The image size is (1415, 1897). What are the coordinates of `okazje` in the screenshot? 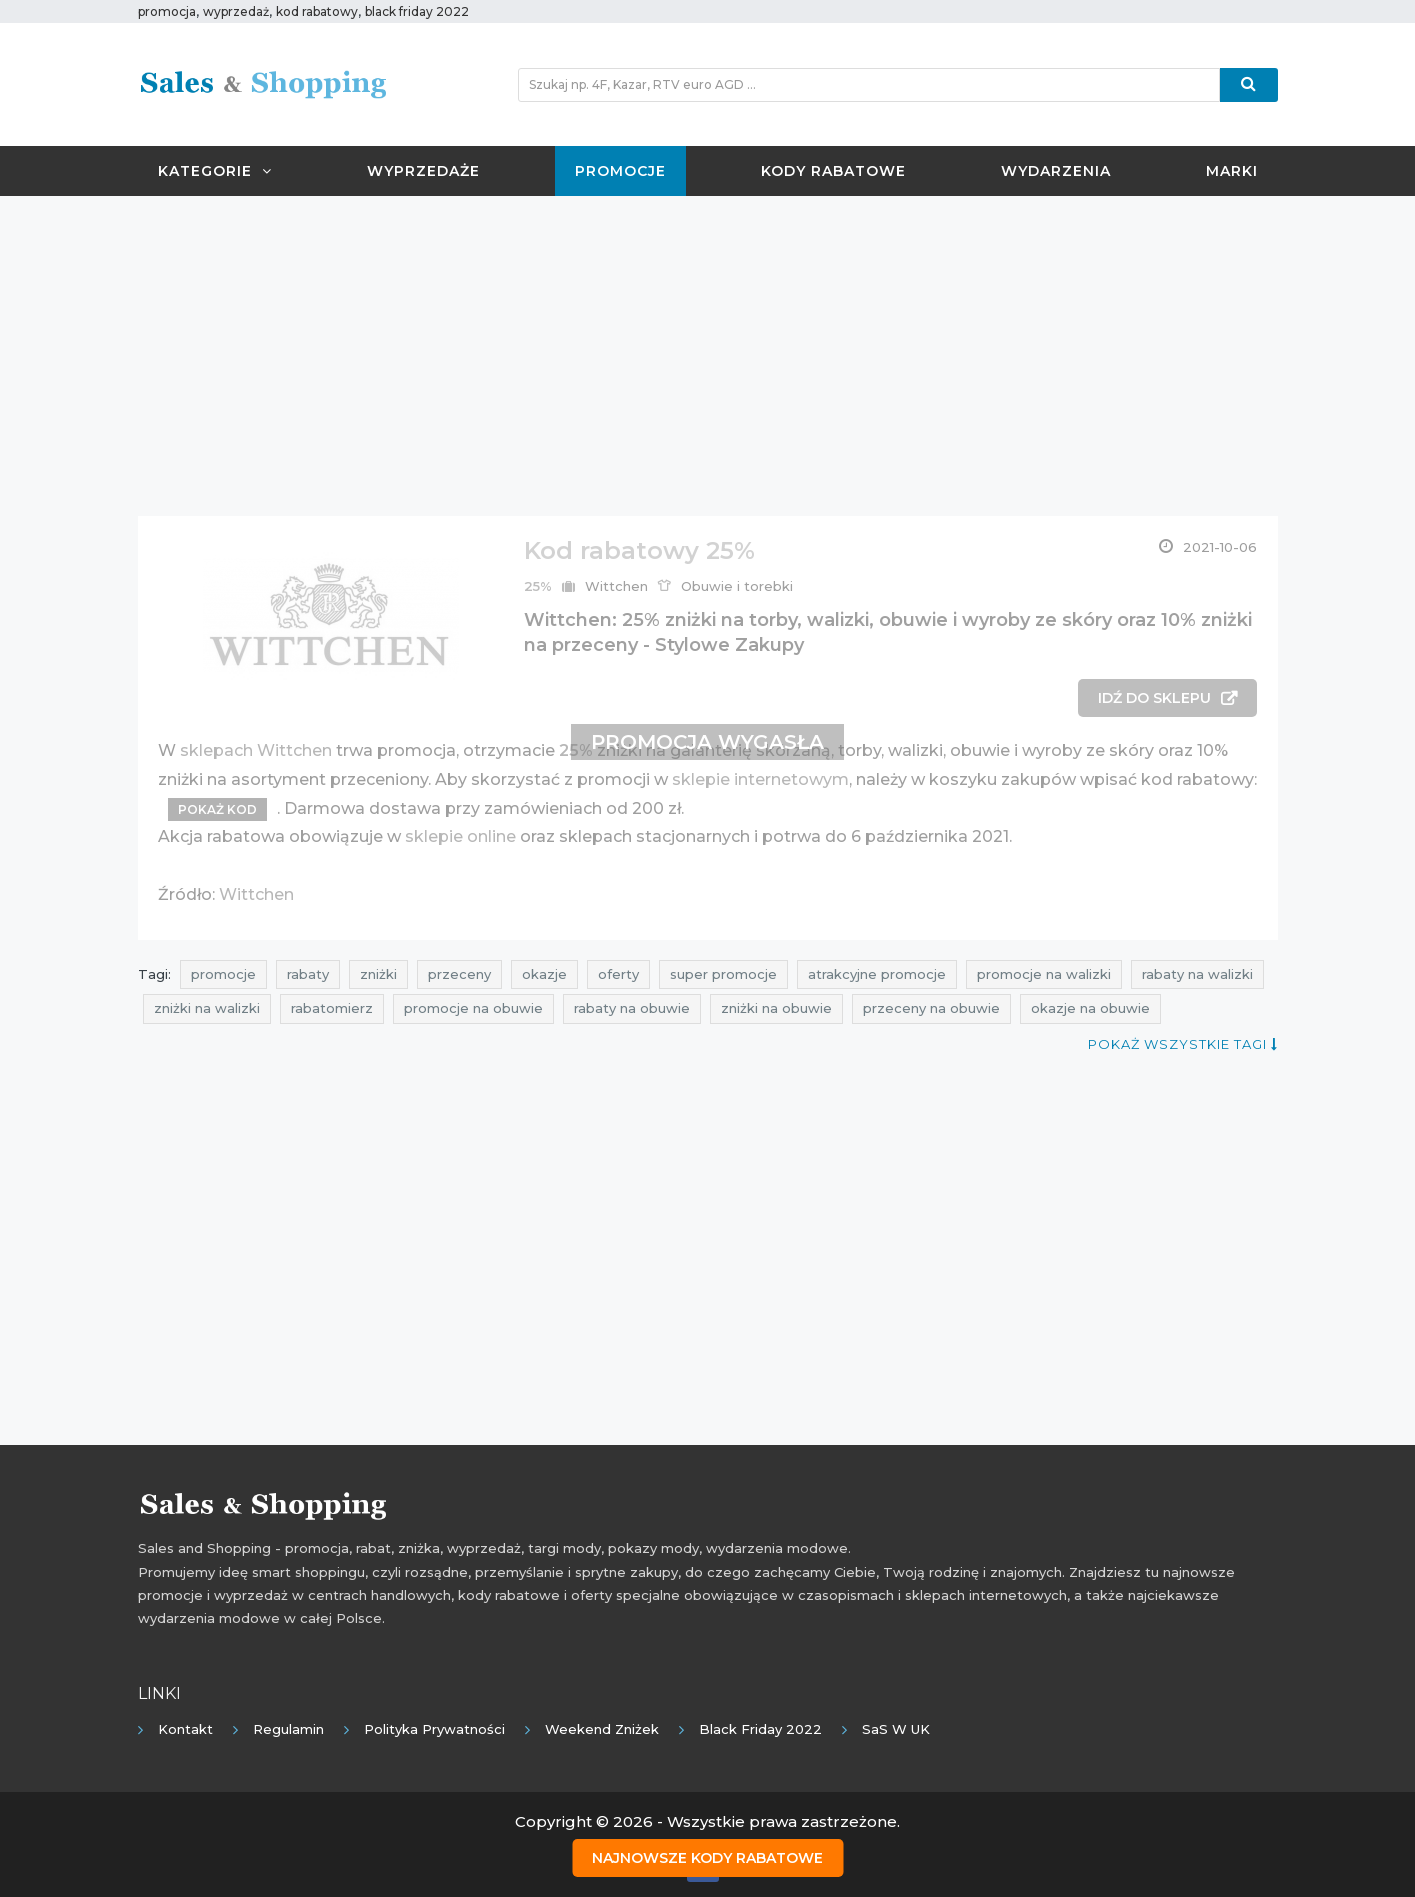 It's located at (544, 974).